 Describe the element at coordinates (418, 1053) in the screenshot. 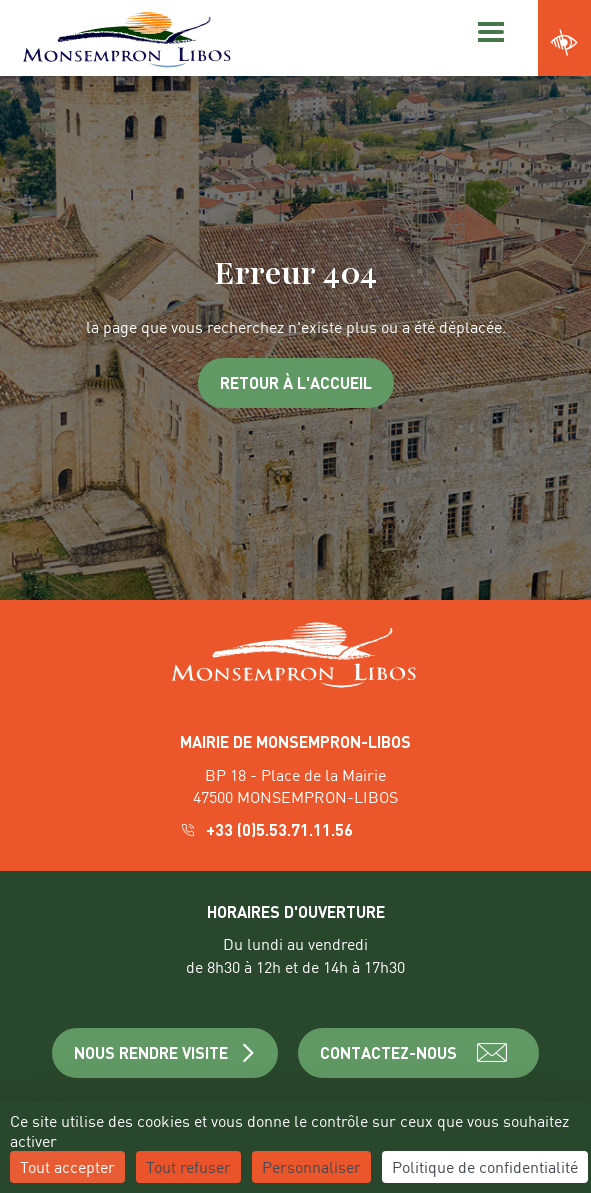

I see `CONTACTEZ-NOUS` at that location.